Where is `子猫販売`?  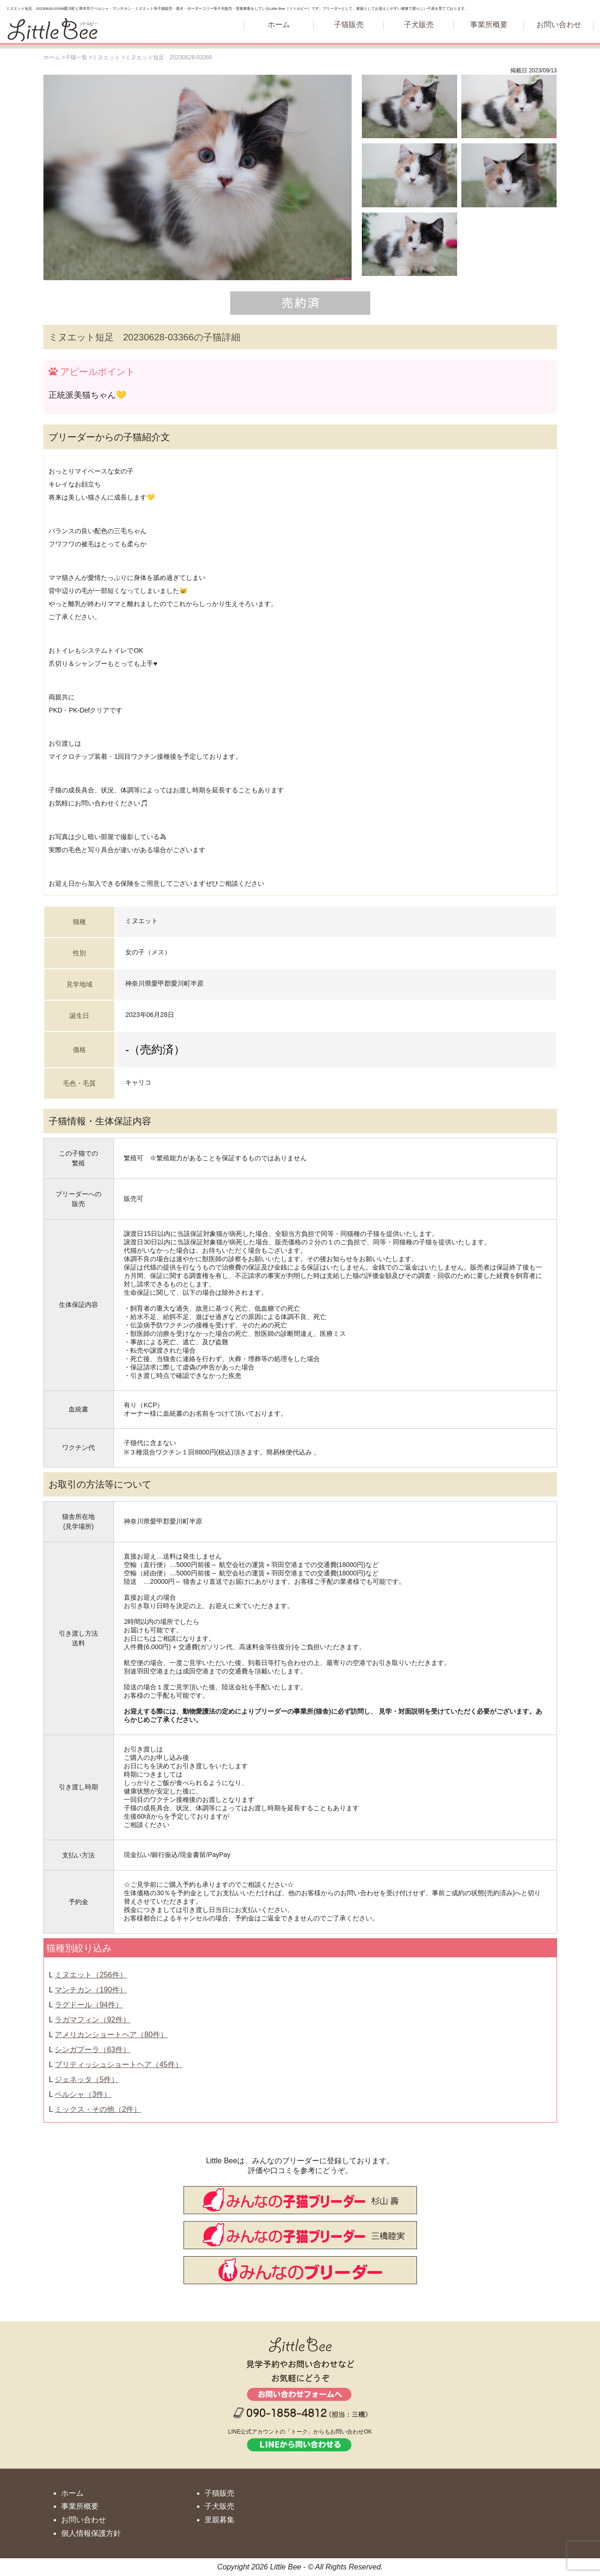 子猫販売 is located at coordinates (349, 24).